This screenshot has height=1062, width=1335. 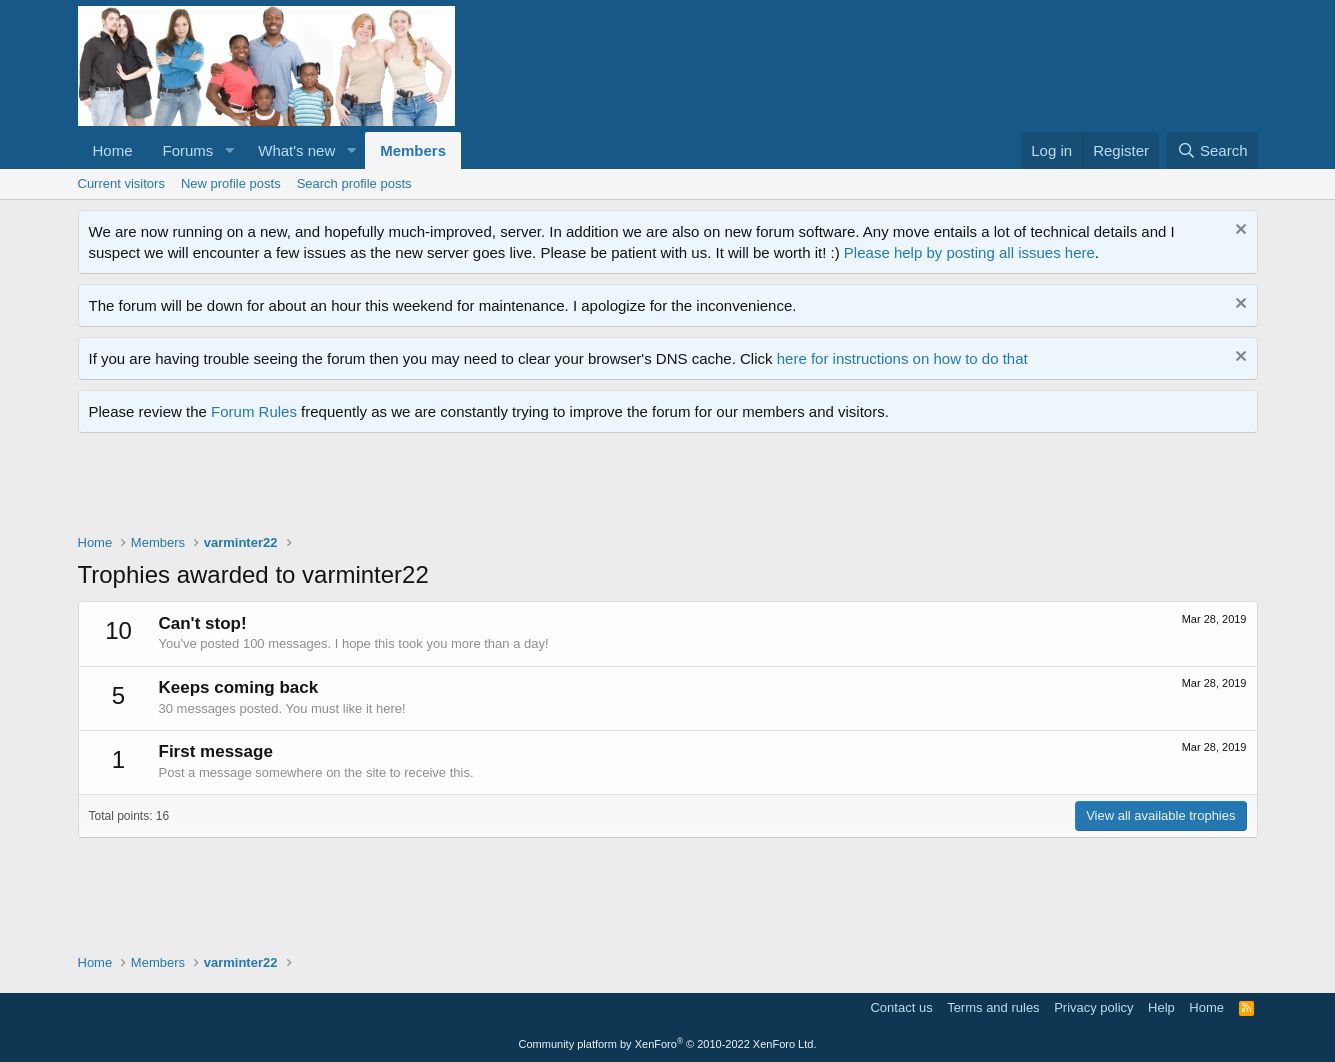 I want to click on Contact us, so click(x=901, y=1007).